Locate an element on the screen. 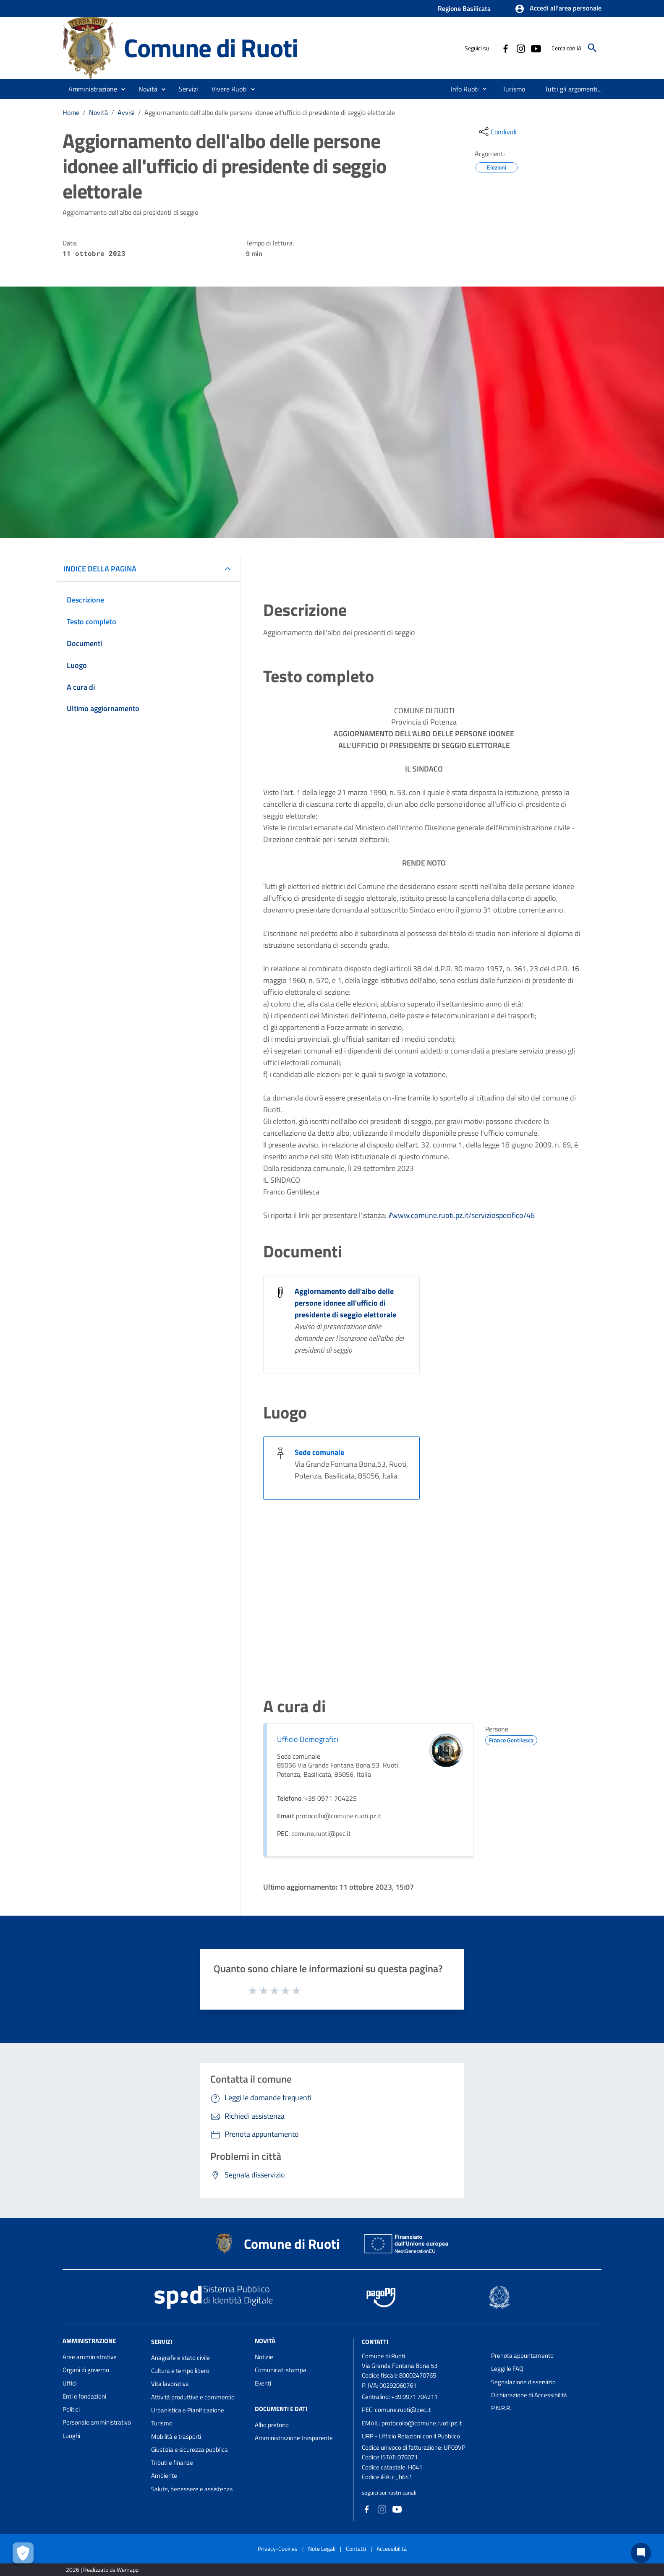  Note Legali is located at coordinates (321, 2548).